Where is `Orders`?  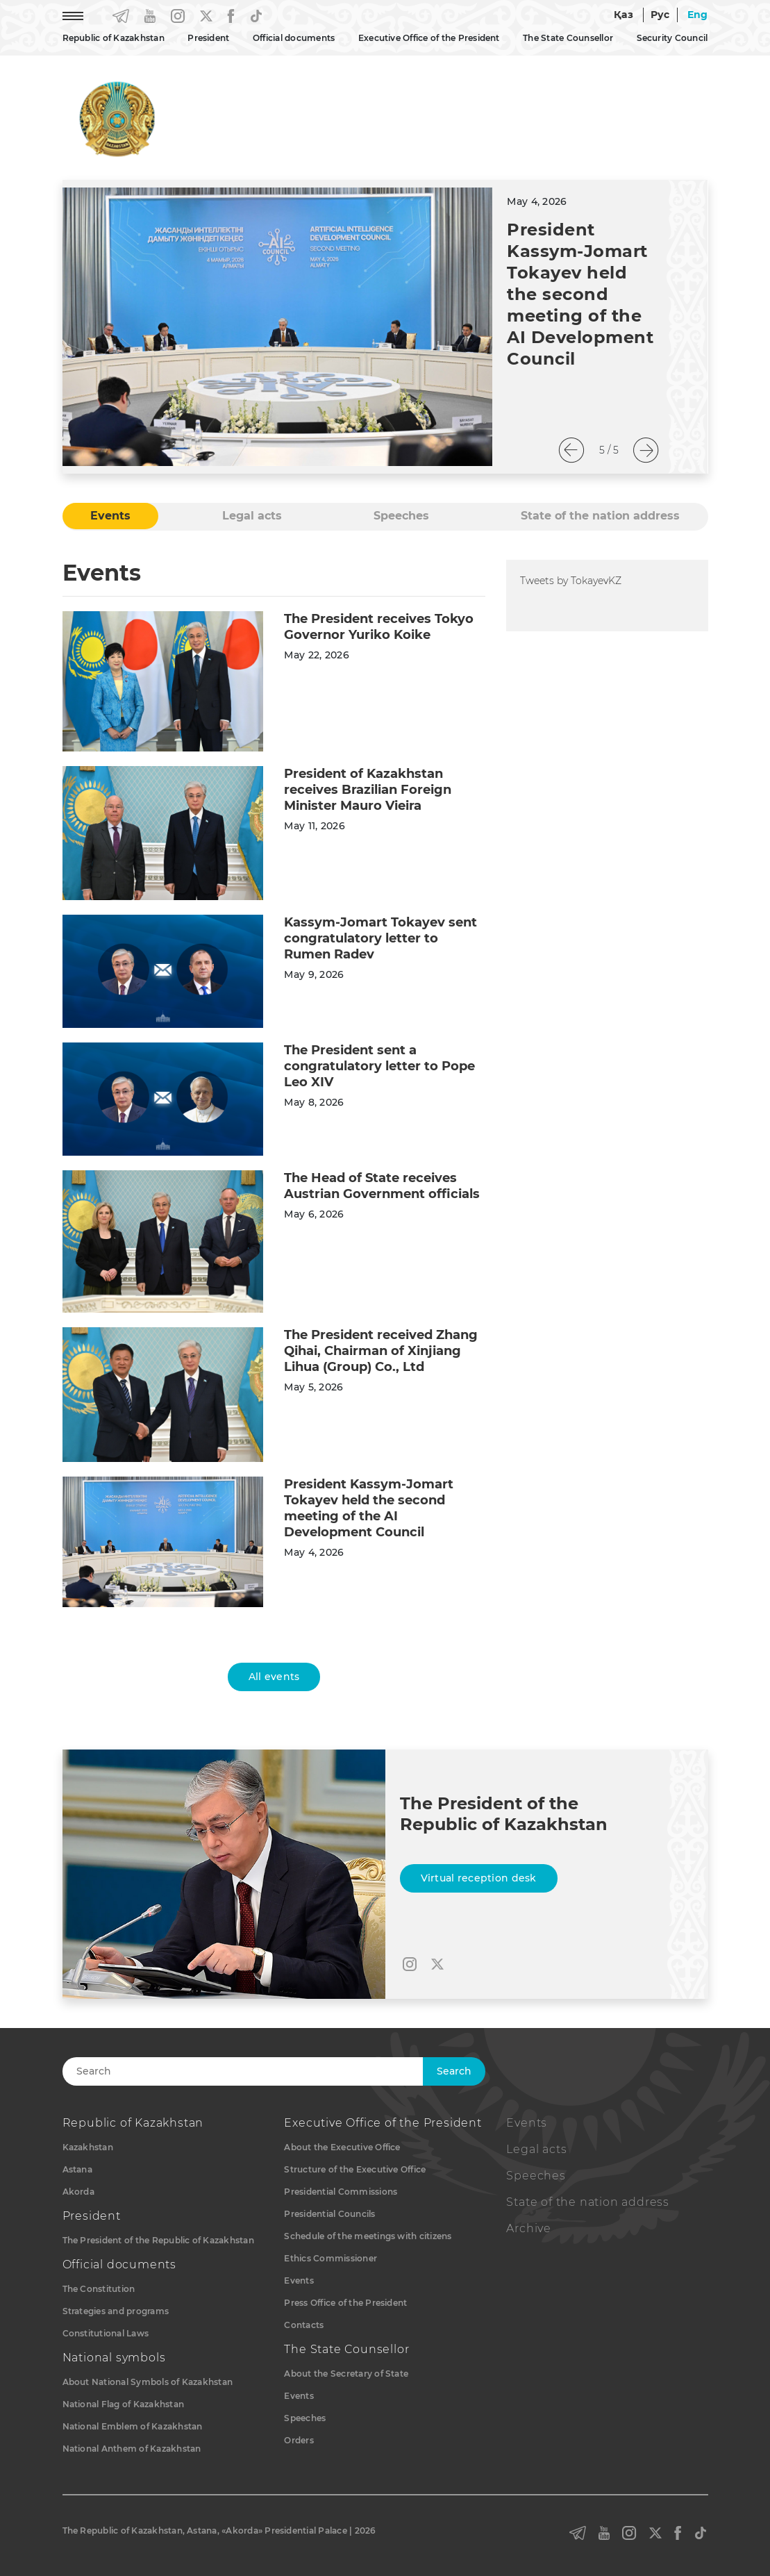 Orders is located at coordinates (298, 2440).